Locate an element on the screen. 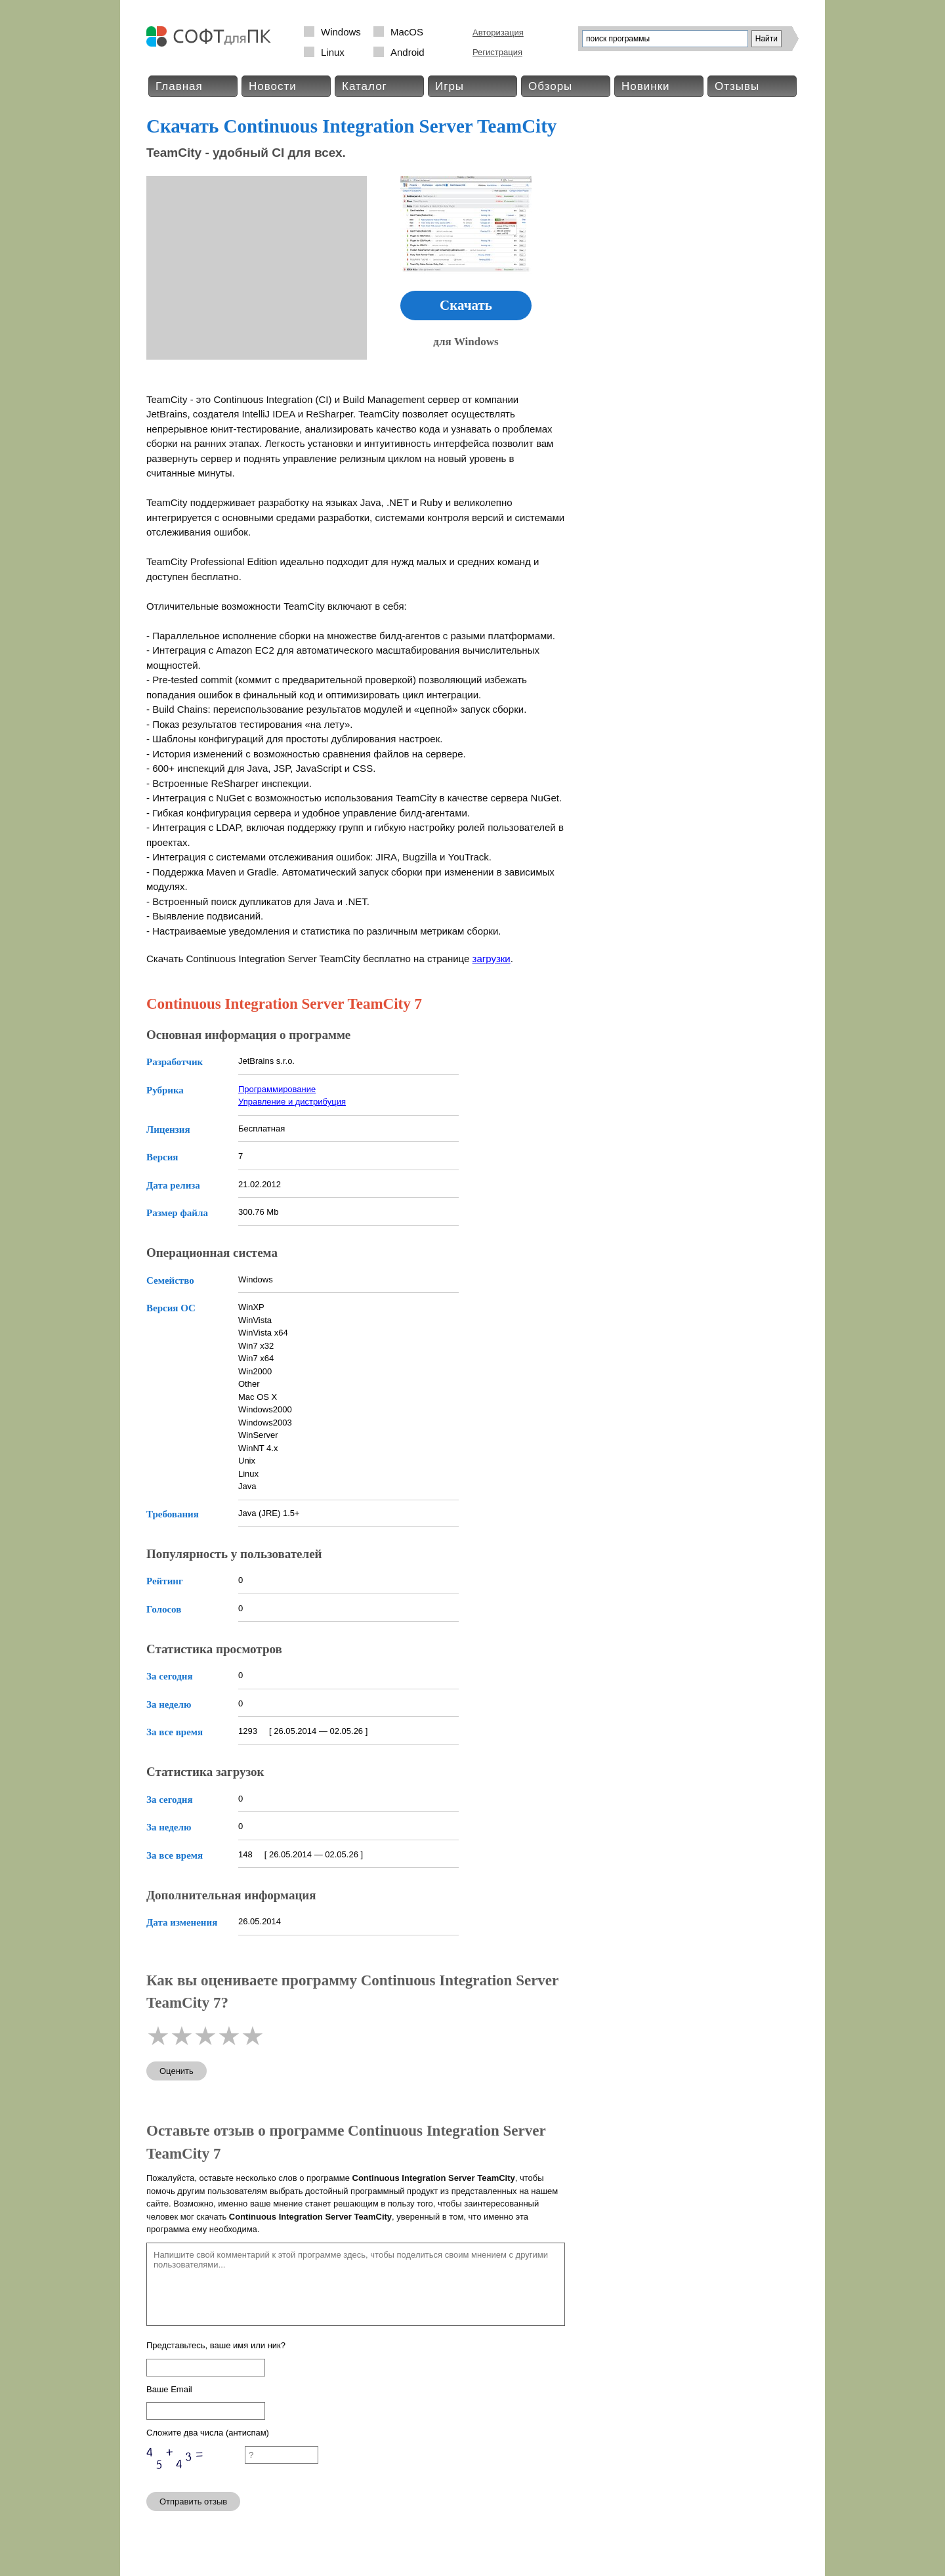 This screenshot has width=945, height=2576. Скачать is located at coordinates (466, 305).